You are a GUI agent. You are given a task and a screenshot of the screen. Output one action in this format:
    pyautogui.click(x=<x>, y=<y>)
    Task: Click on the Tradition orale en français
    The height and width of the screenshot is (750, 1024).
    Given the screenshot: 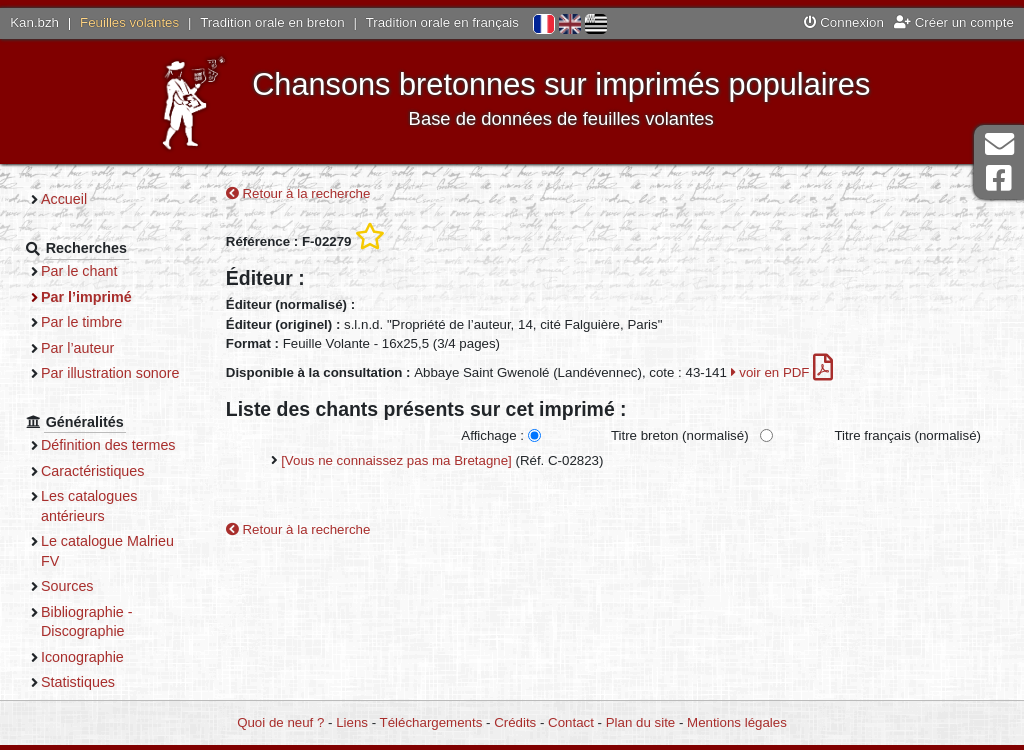 What is the action you would take?
    pyautogui.click(x=442, y=22)
    